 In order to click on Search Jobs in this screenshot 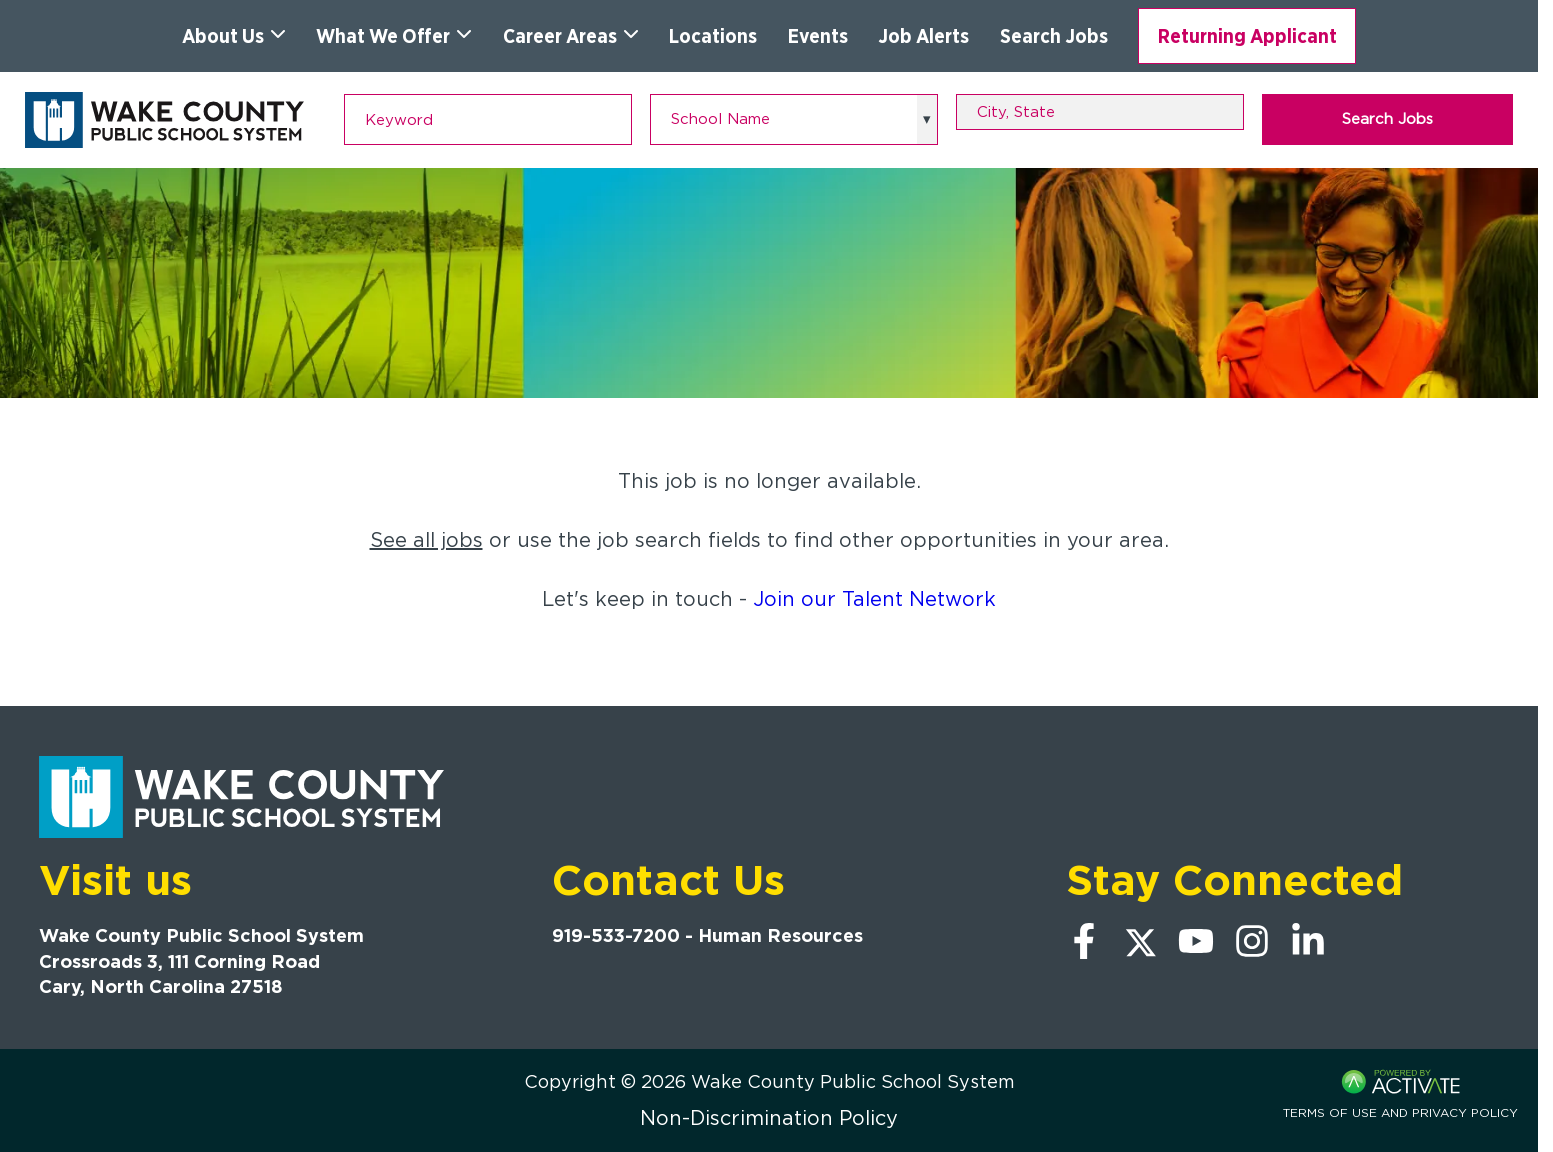, I will do `click(1054, 36)`.